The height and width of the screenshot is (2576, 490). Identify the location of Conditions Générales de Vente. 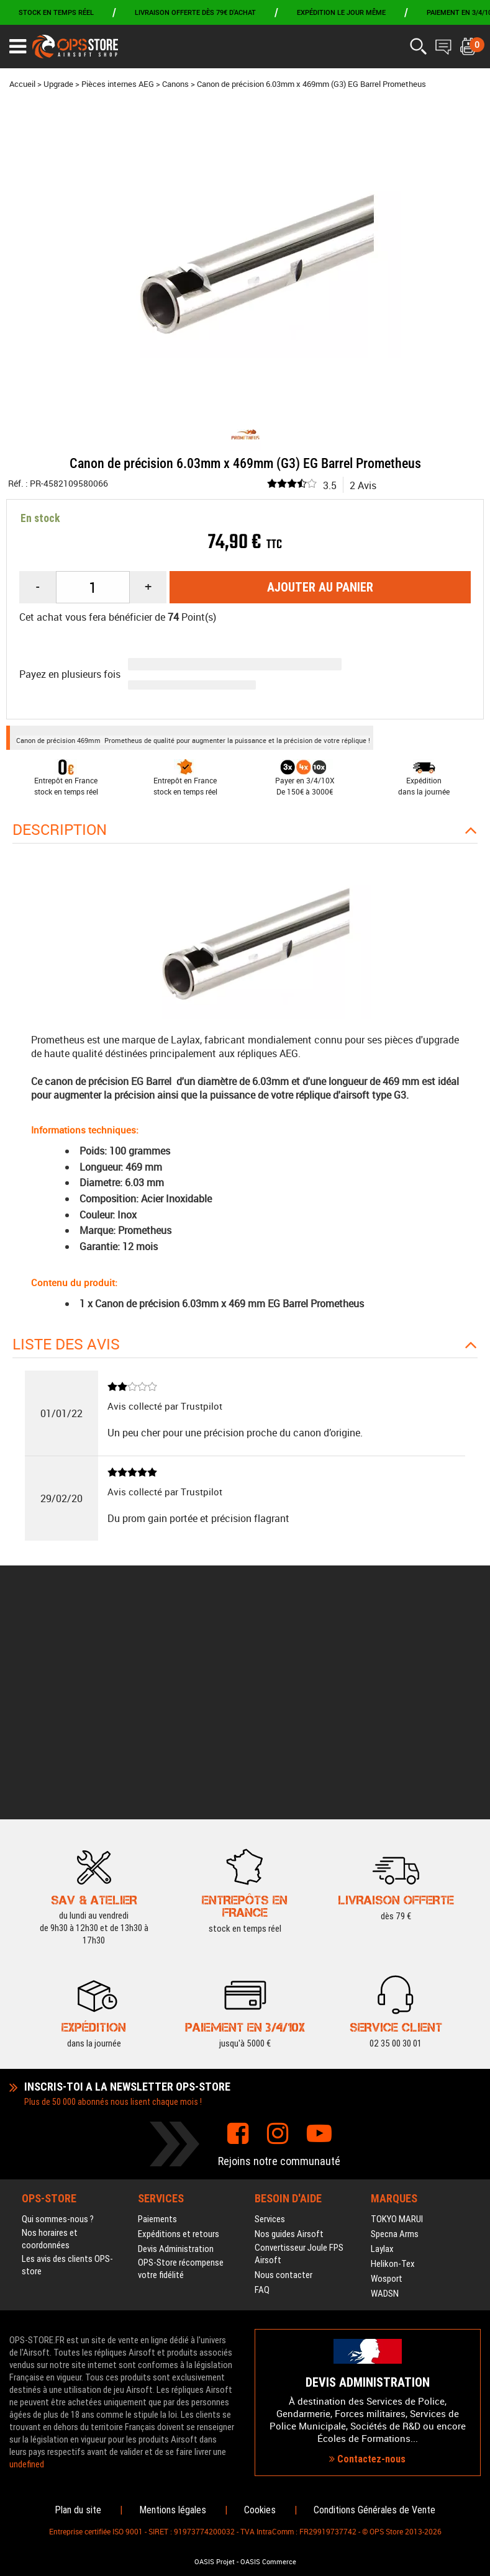
(374, 2510).